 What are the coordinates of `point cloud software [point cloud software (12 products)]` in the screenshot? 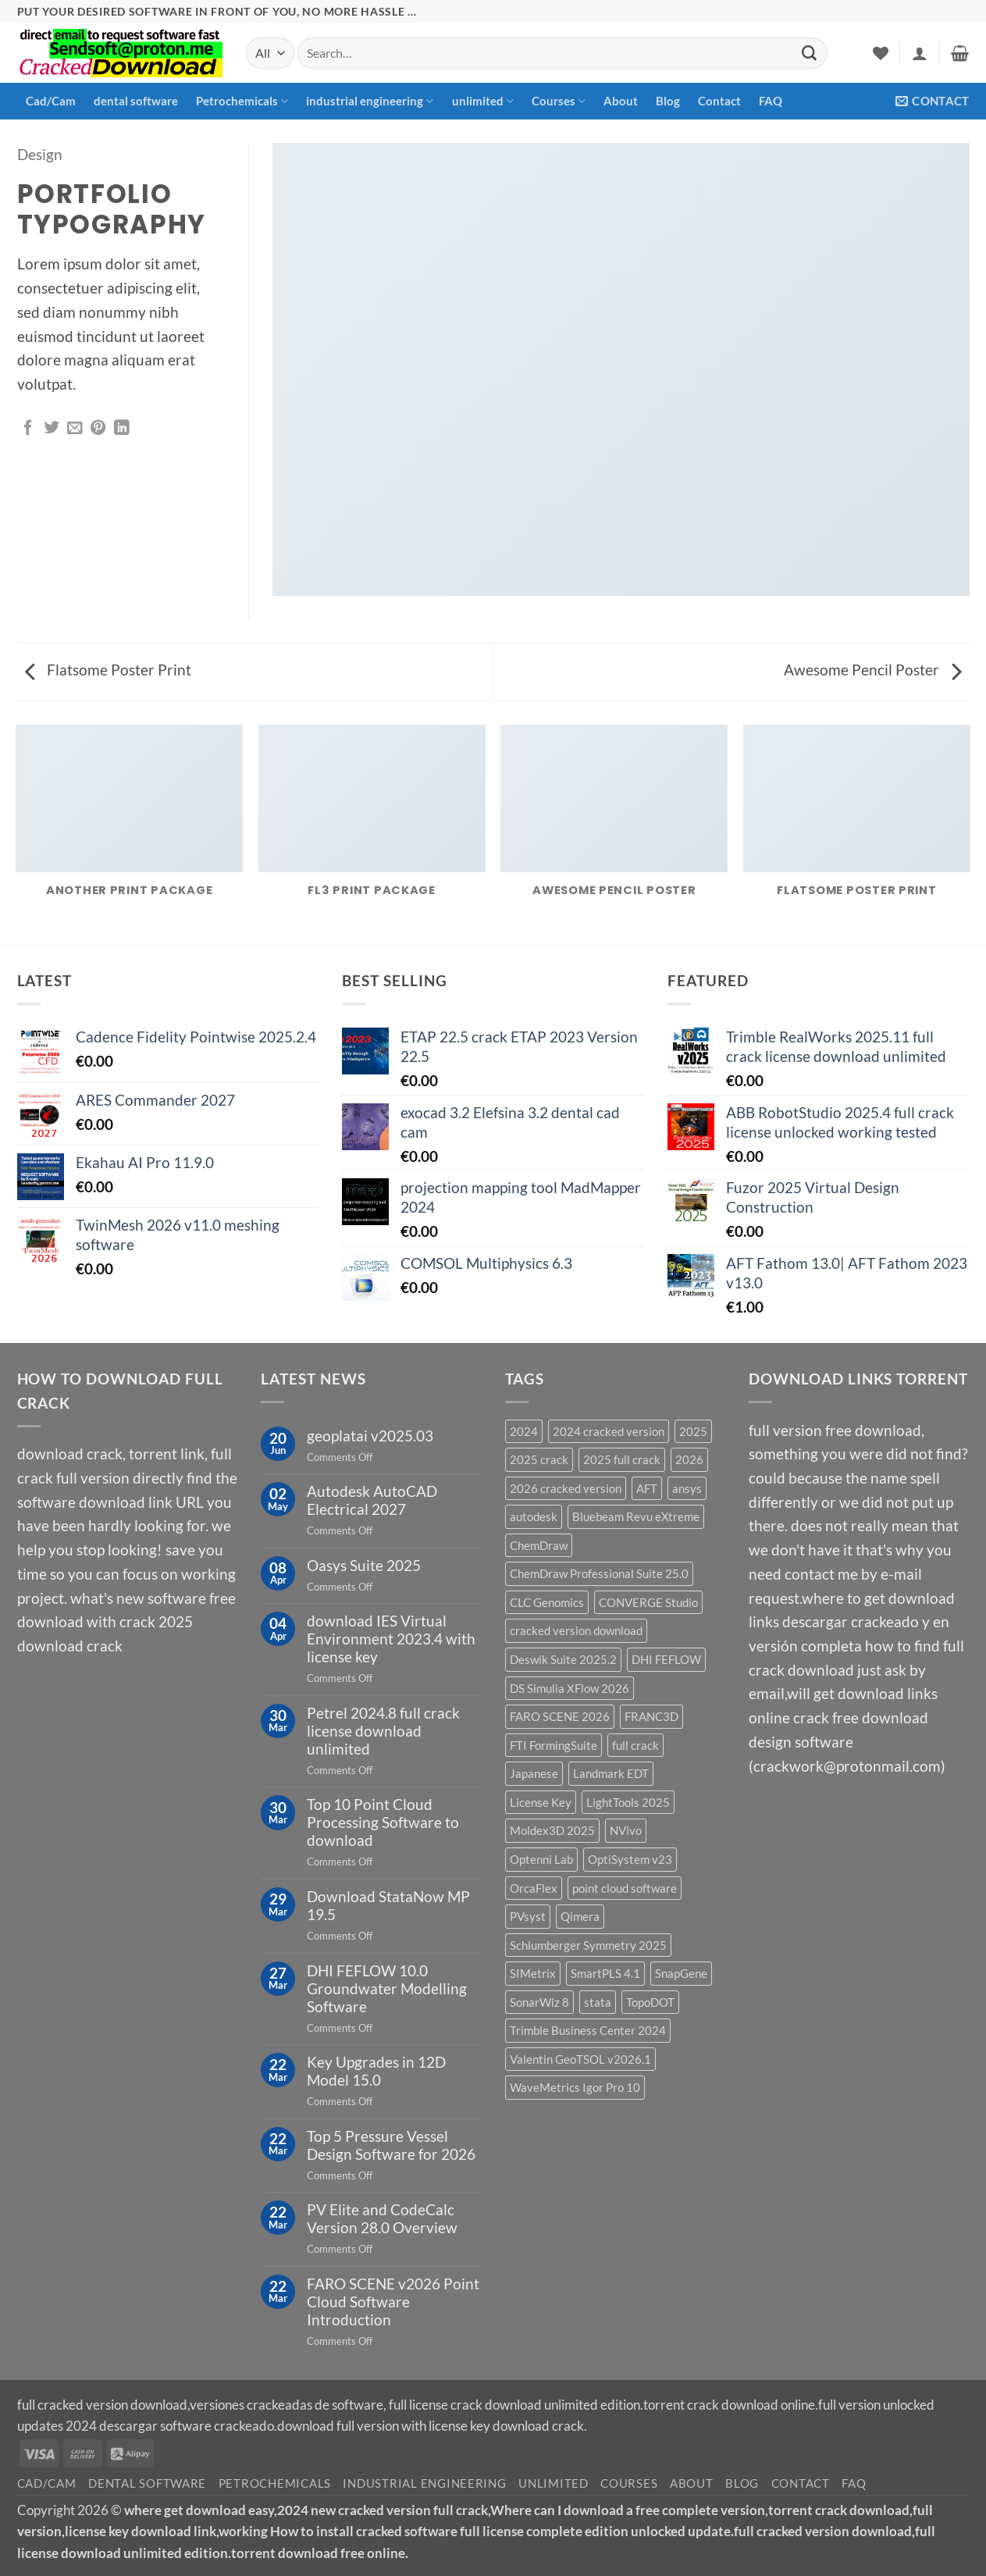 It's located at (624, 1888).